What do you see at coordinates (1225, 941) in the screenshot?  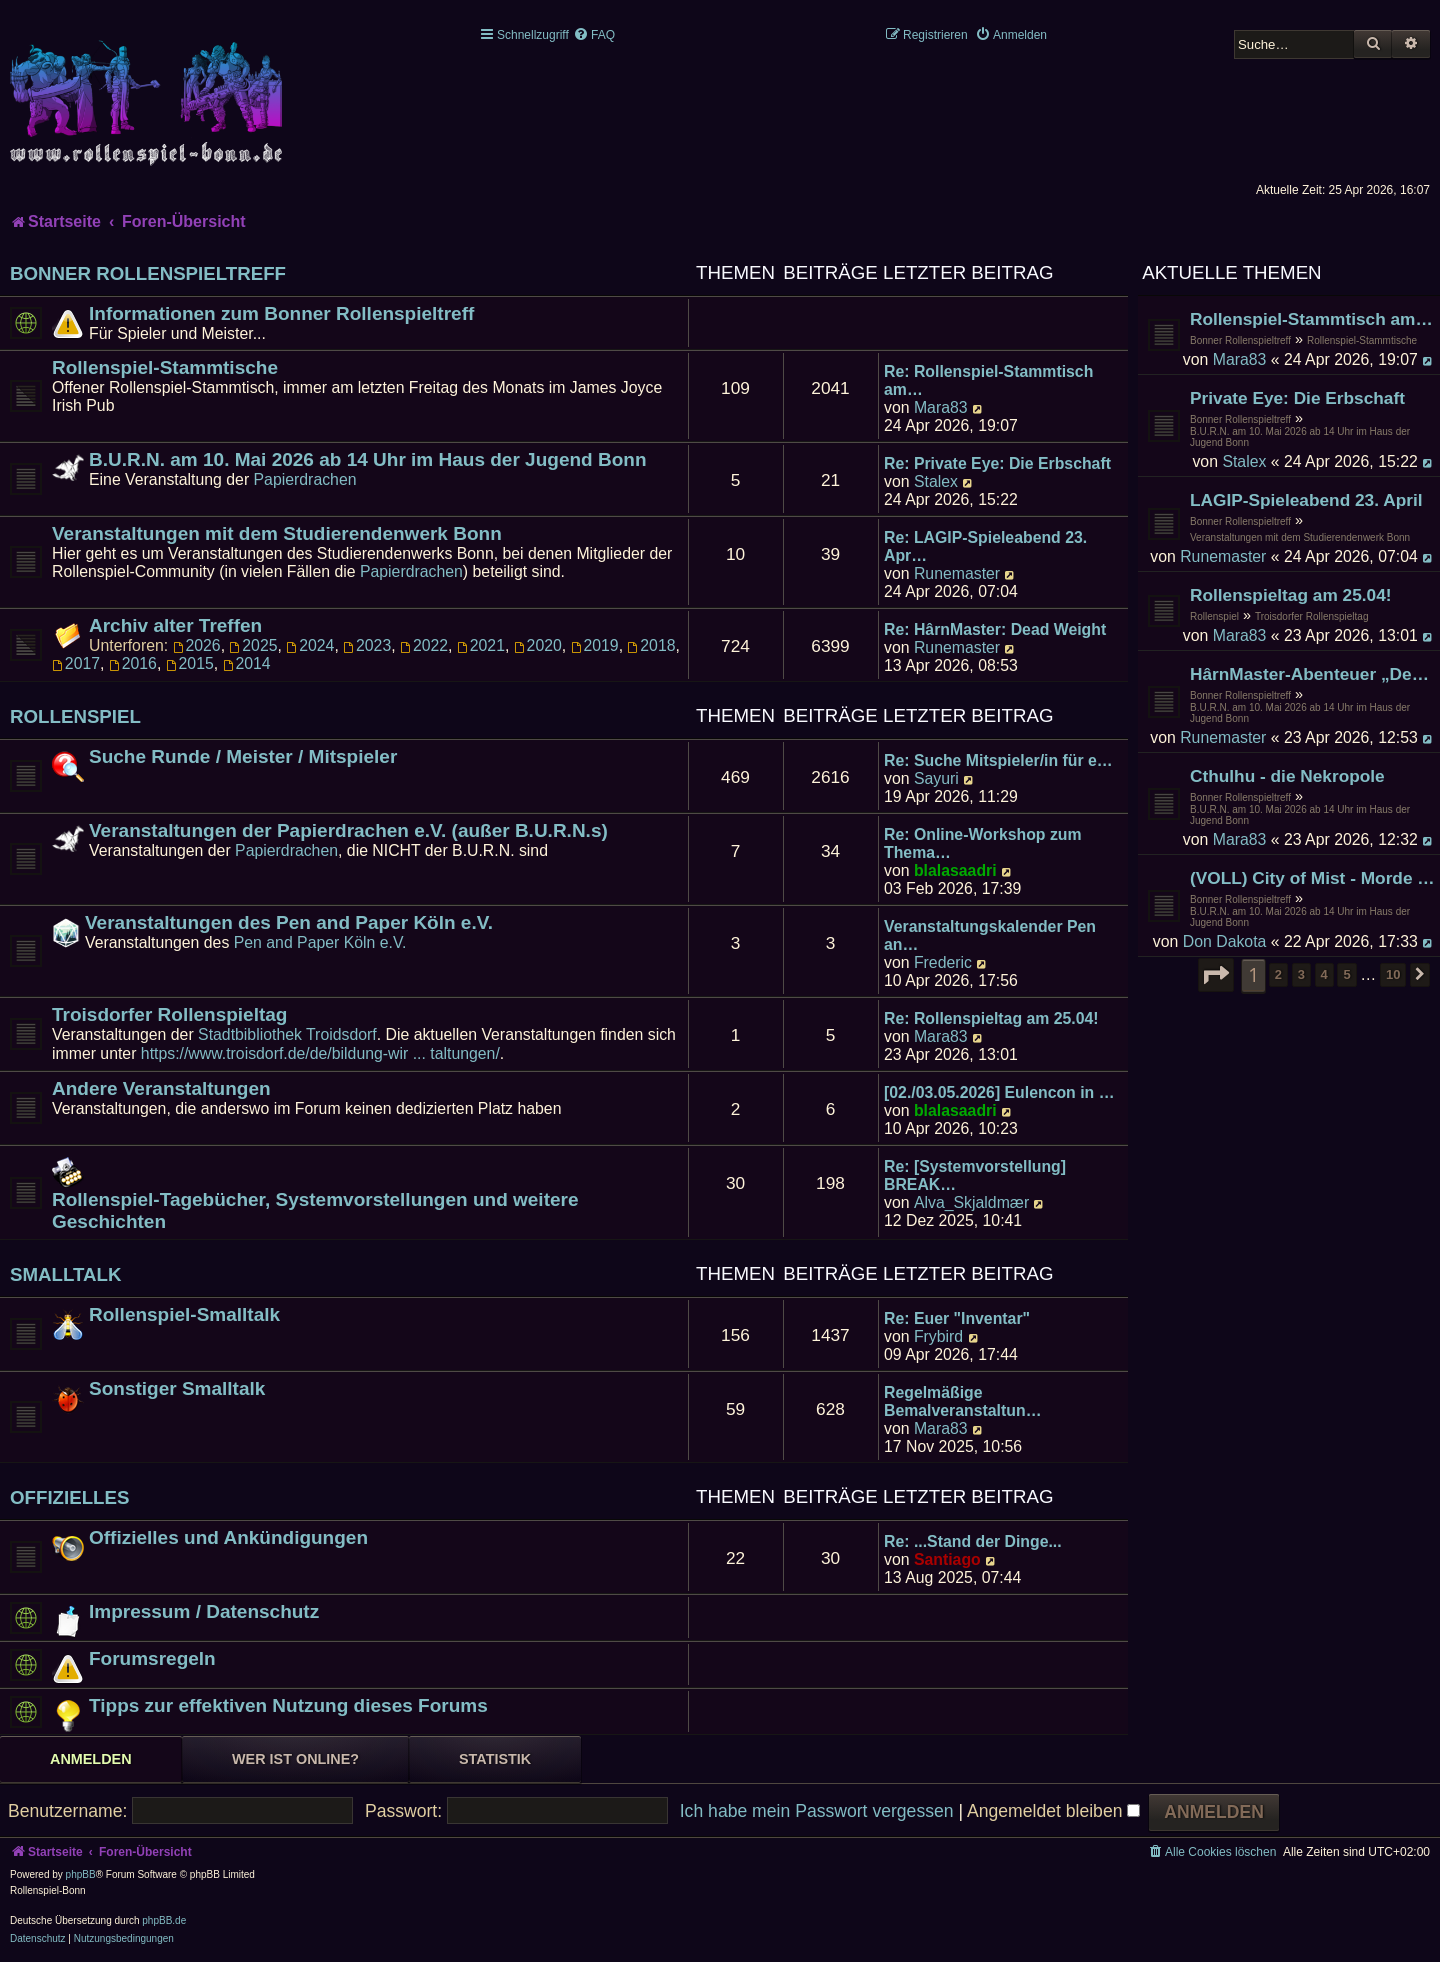 I see `Don Dakota` at bounding box center [1225, 941].